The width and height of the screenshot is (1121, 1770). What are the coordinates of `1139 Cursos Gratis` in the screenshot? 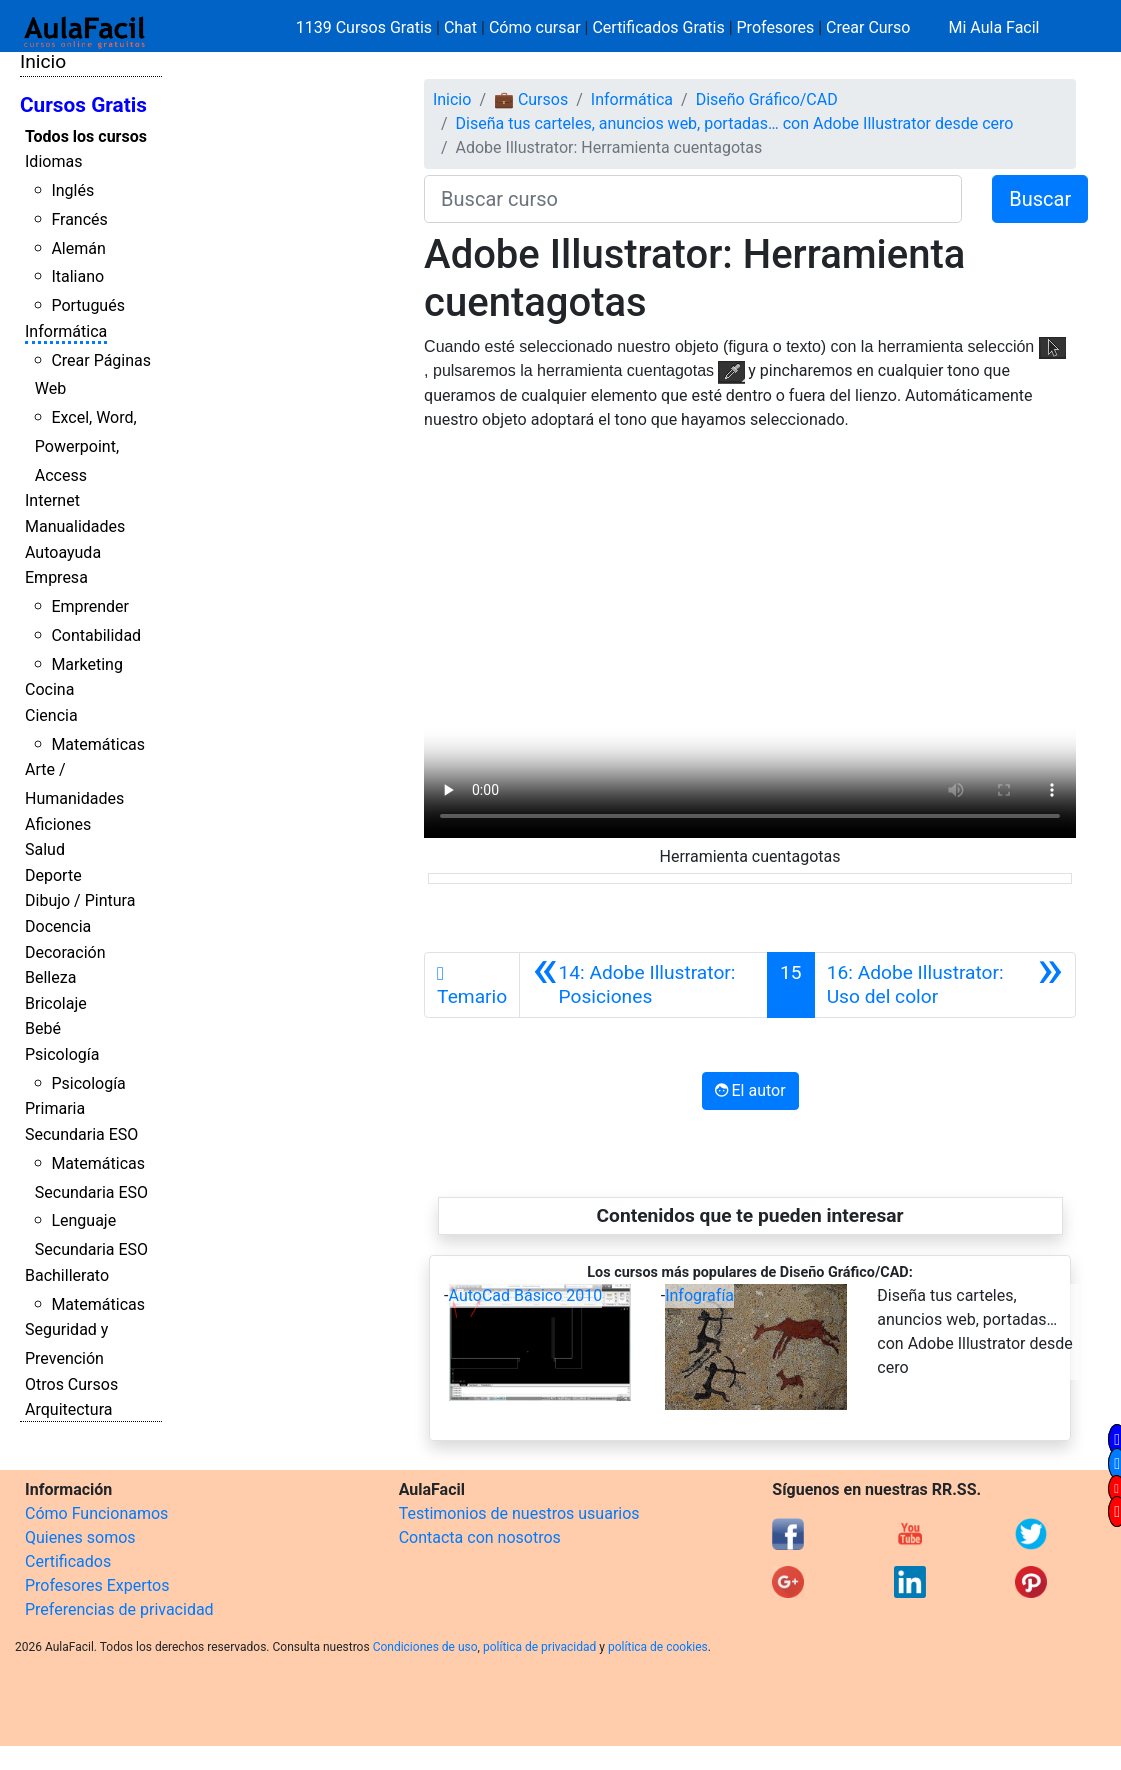 It's located at (366, 27).